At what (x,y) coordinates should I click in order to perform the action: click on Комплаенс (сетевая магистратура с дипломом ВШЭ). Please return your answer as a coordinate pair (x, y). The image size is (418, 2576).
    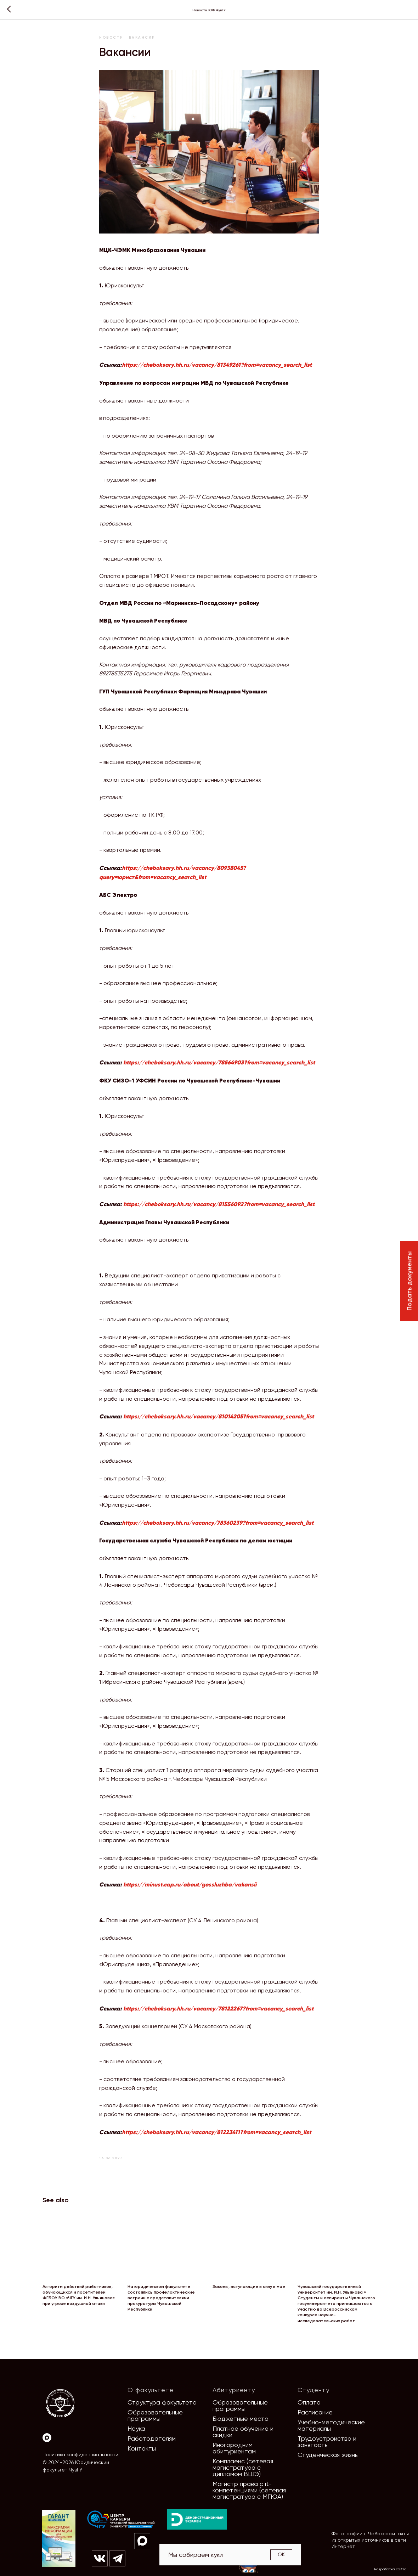
    Looking at the image, I should click on (243, 2467).